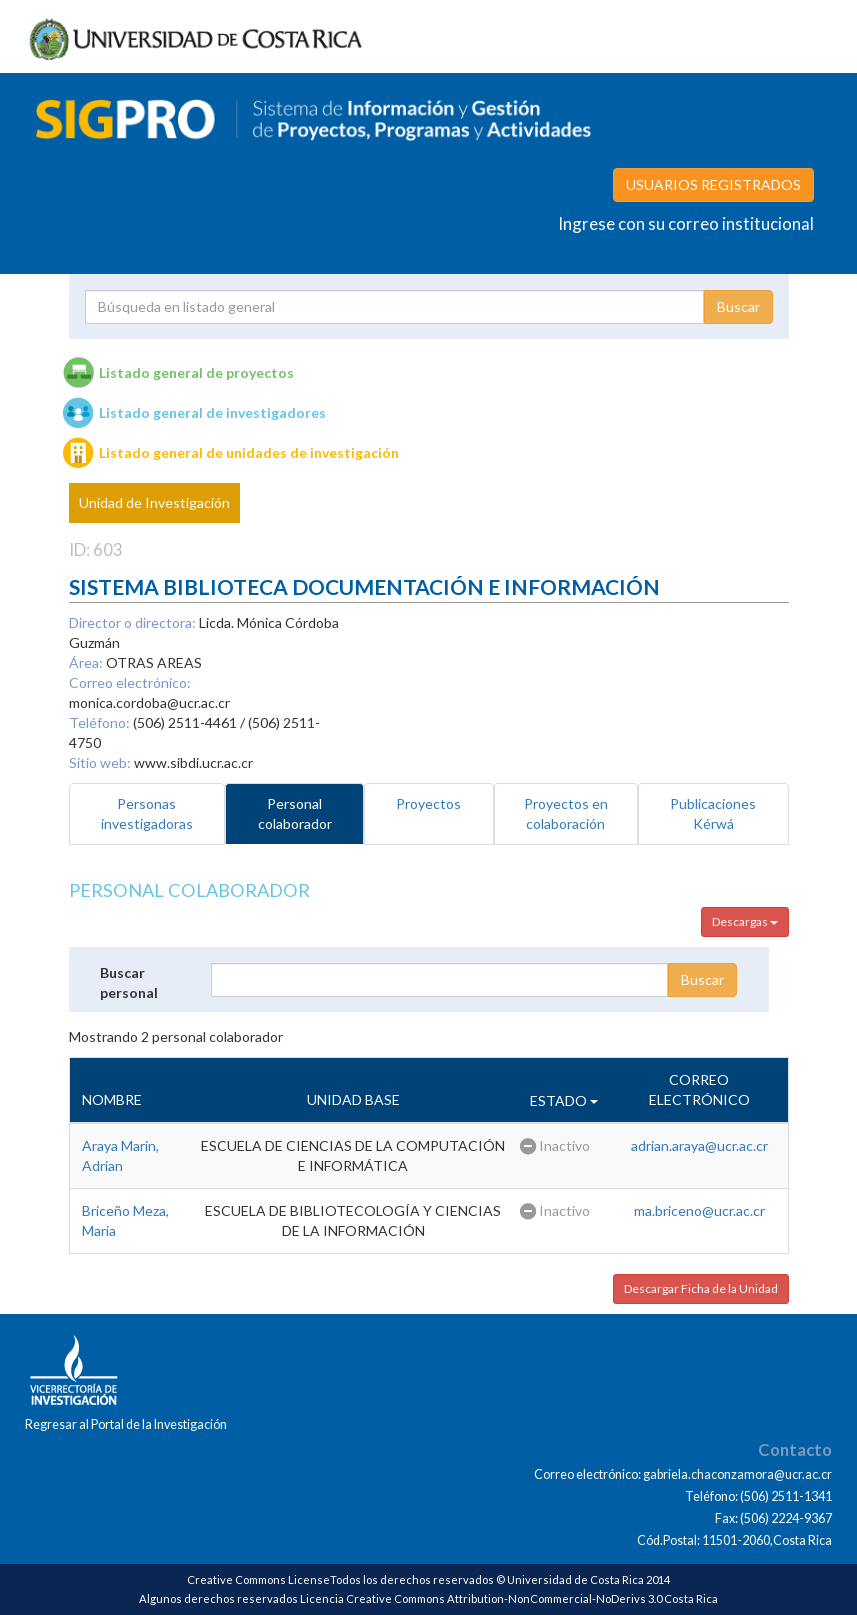 Image resolution: width=857 pixels, height=1615 pixels. I want to click on Listado general de investigadores, so click(212, 412).